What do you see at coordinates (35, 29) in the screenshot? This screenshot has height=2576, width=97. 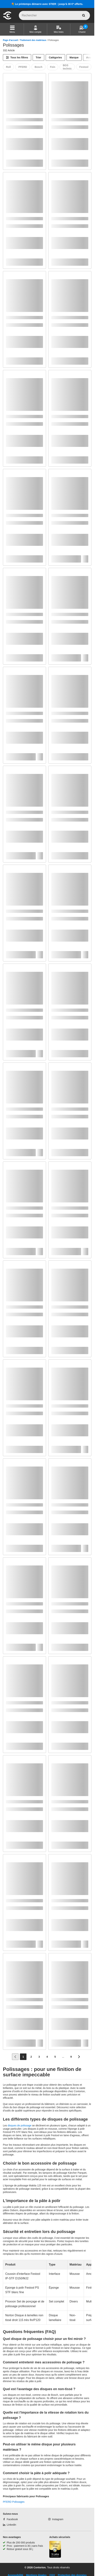 I see `[Mon compte]` at bounding box center [35, 29].